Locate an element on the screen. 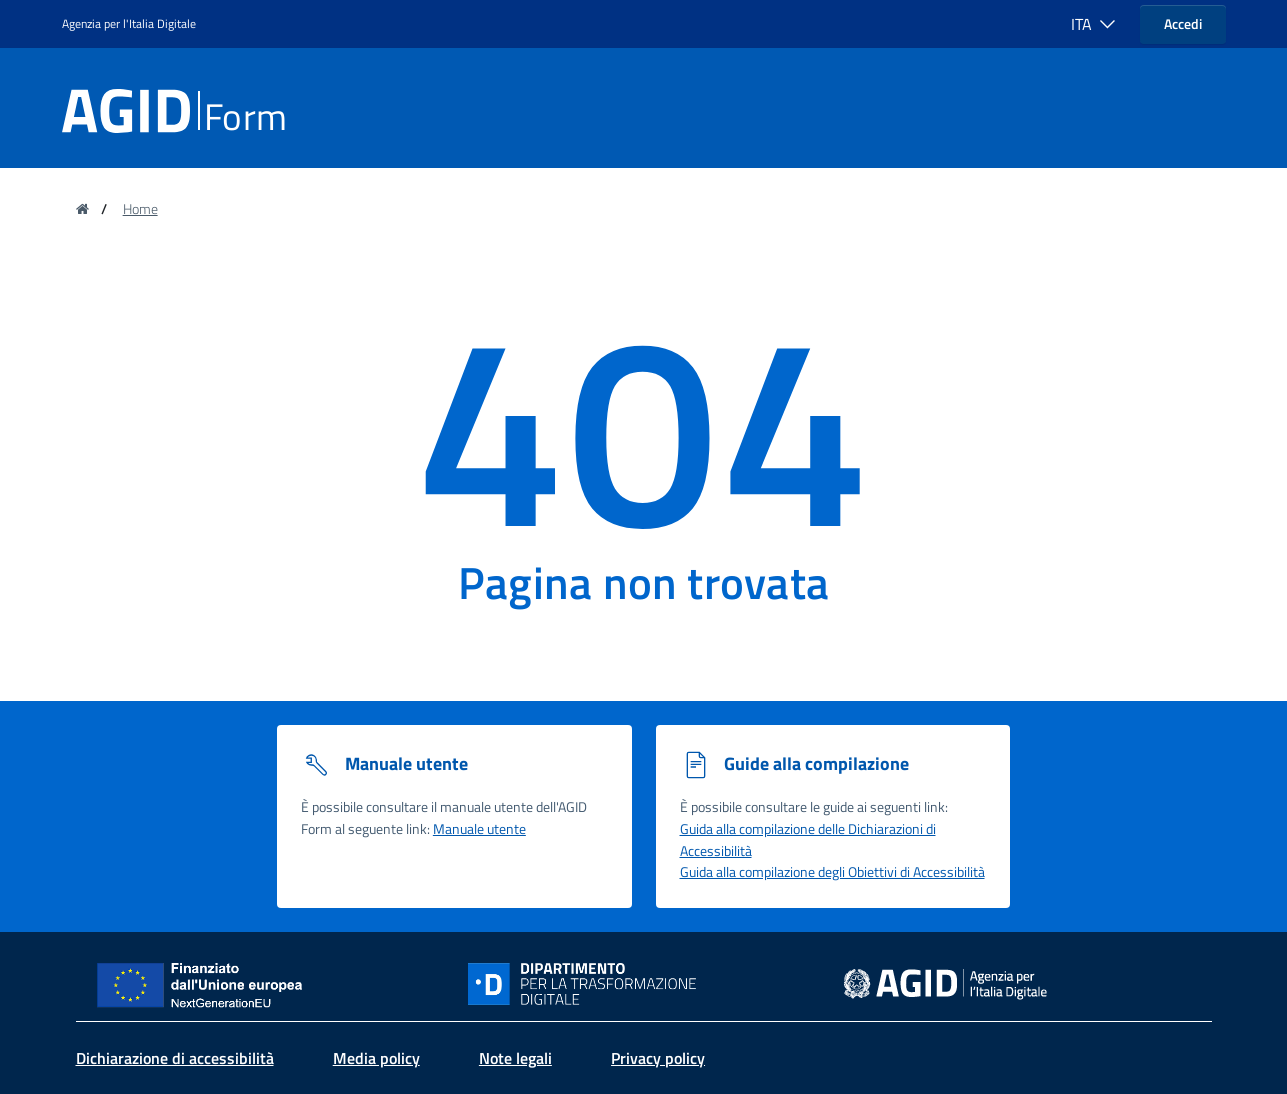 This screenshot has height=1094, width=1287. Accedi [button] is located at coordinates (1183, 23).